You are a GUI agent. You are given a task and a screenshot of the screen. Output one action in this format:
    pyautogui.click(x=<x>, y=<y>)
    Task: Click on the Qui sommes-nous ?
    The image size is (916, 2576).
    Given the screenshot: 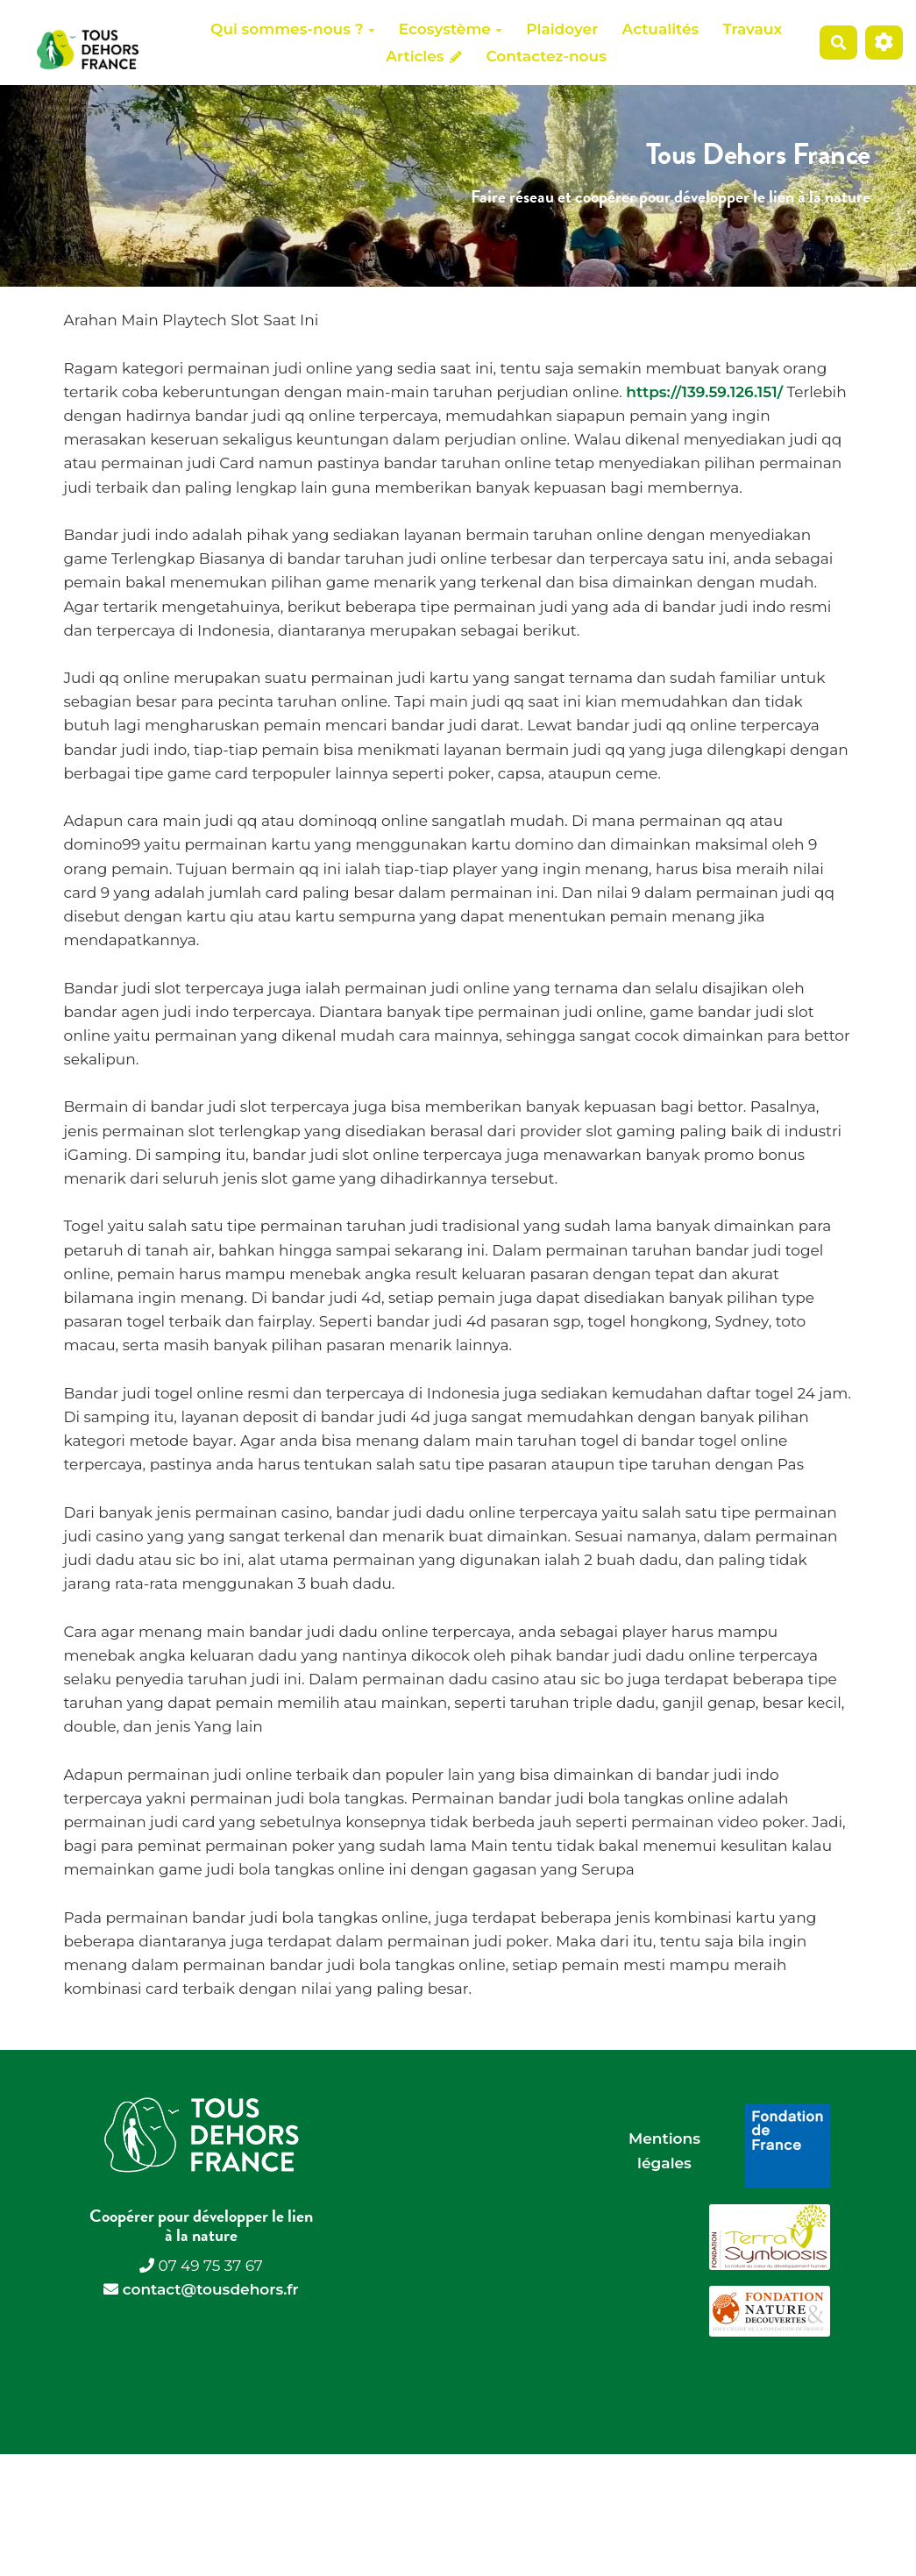 What is the action you would take?
    pyautogui.click(x=292, y=29)
    